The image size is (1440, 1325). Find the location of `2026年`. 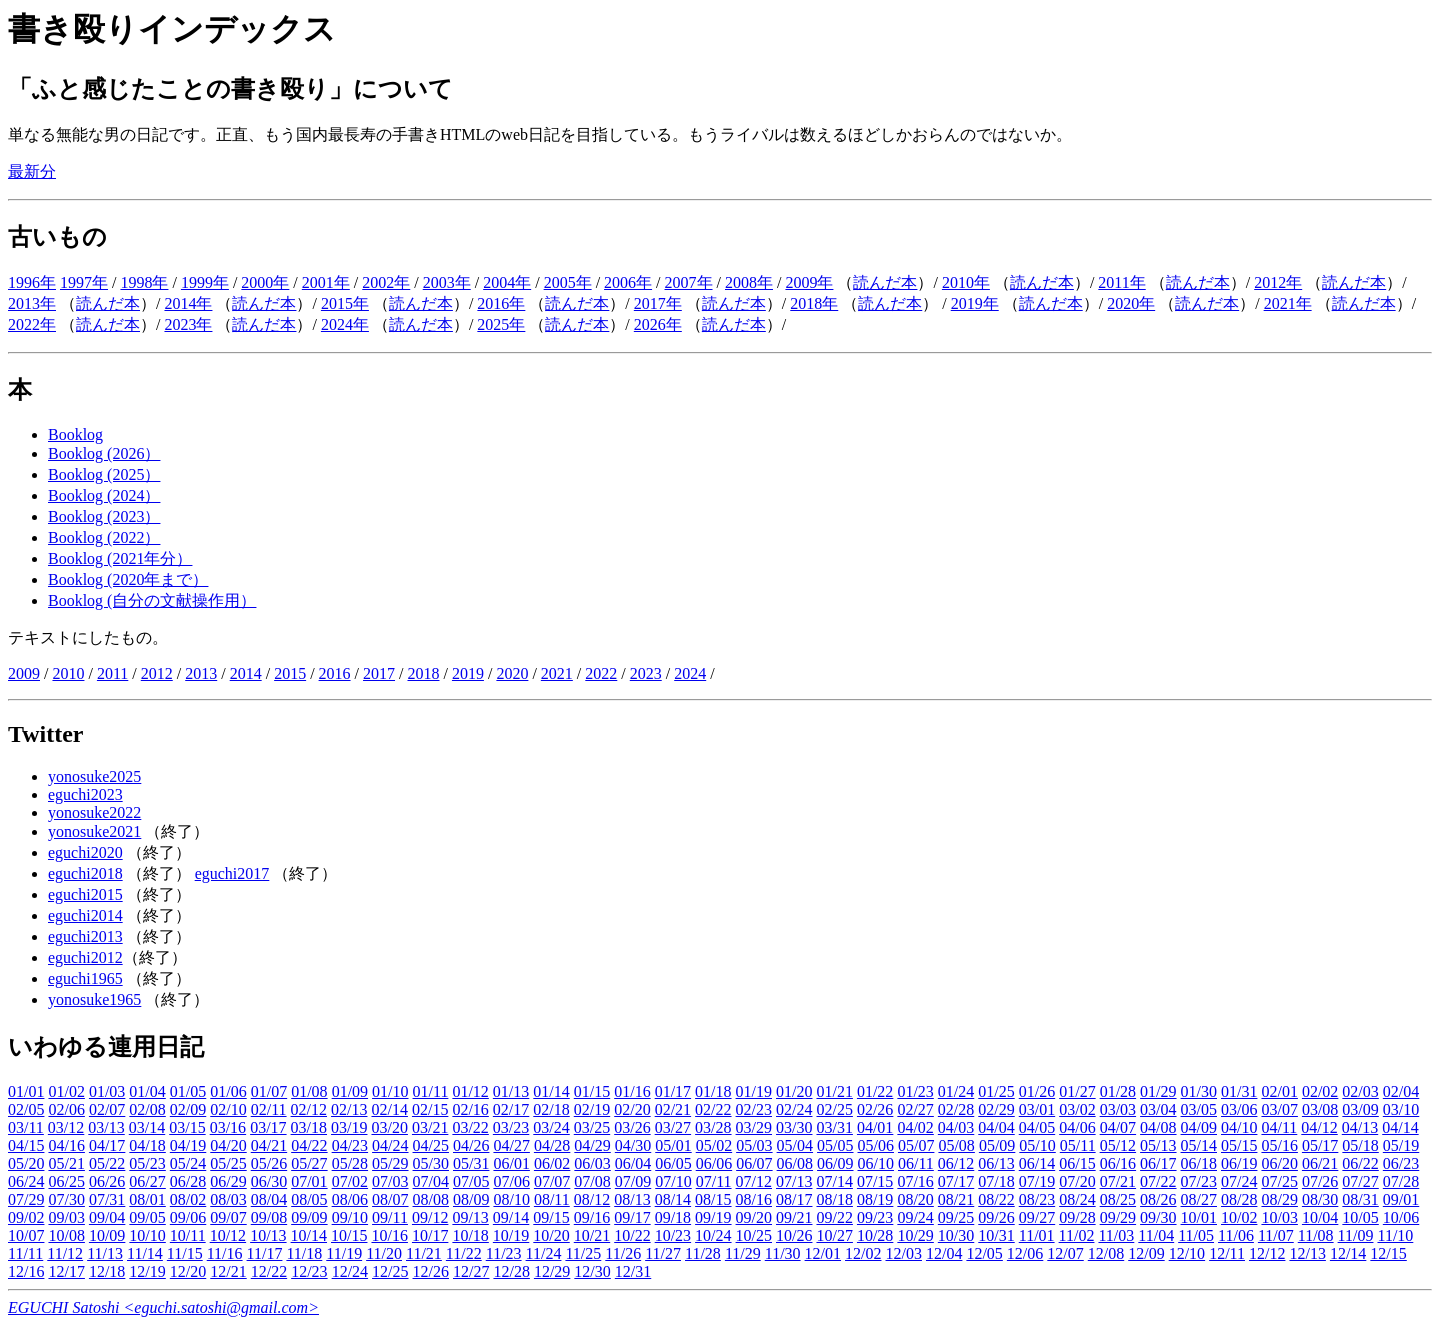

2026年 is located at coordinates (658, 324).